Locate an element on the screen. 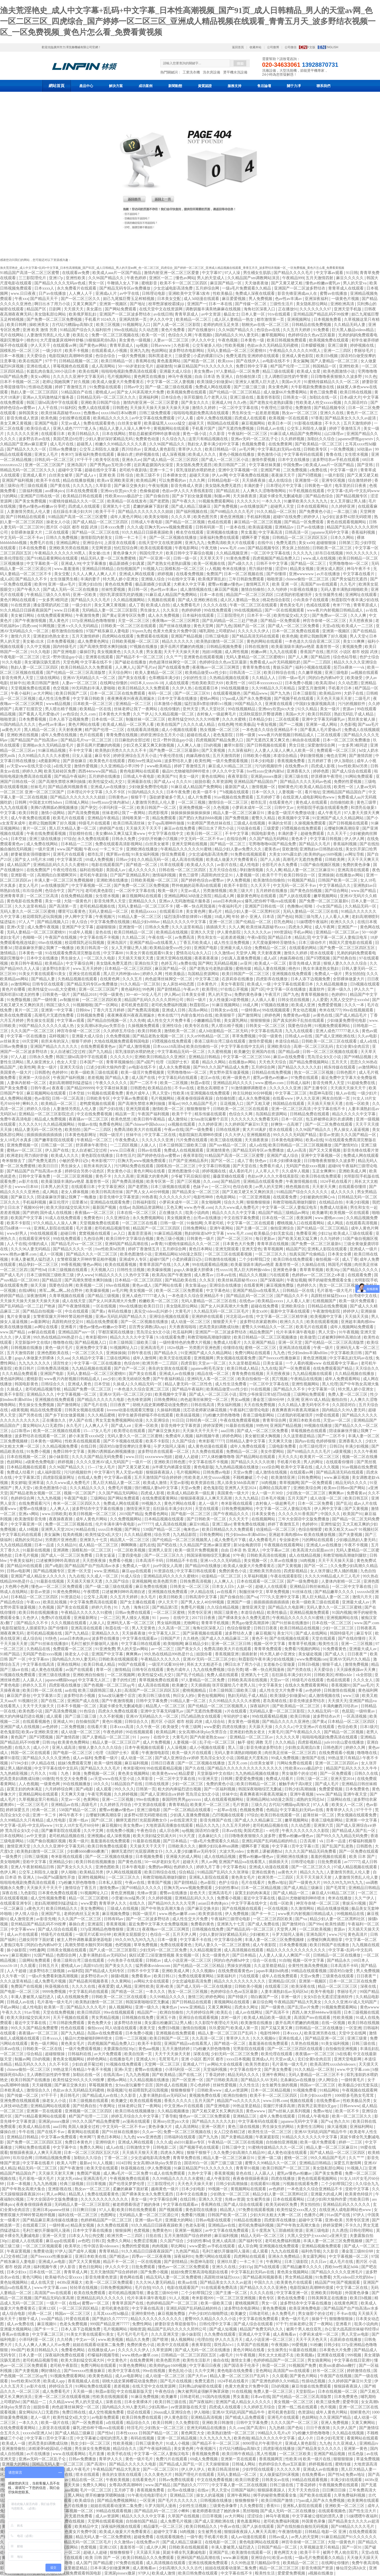 The image size is (380, 2576). 精品不卡一区二区 is located at coordinates (119, 2261).